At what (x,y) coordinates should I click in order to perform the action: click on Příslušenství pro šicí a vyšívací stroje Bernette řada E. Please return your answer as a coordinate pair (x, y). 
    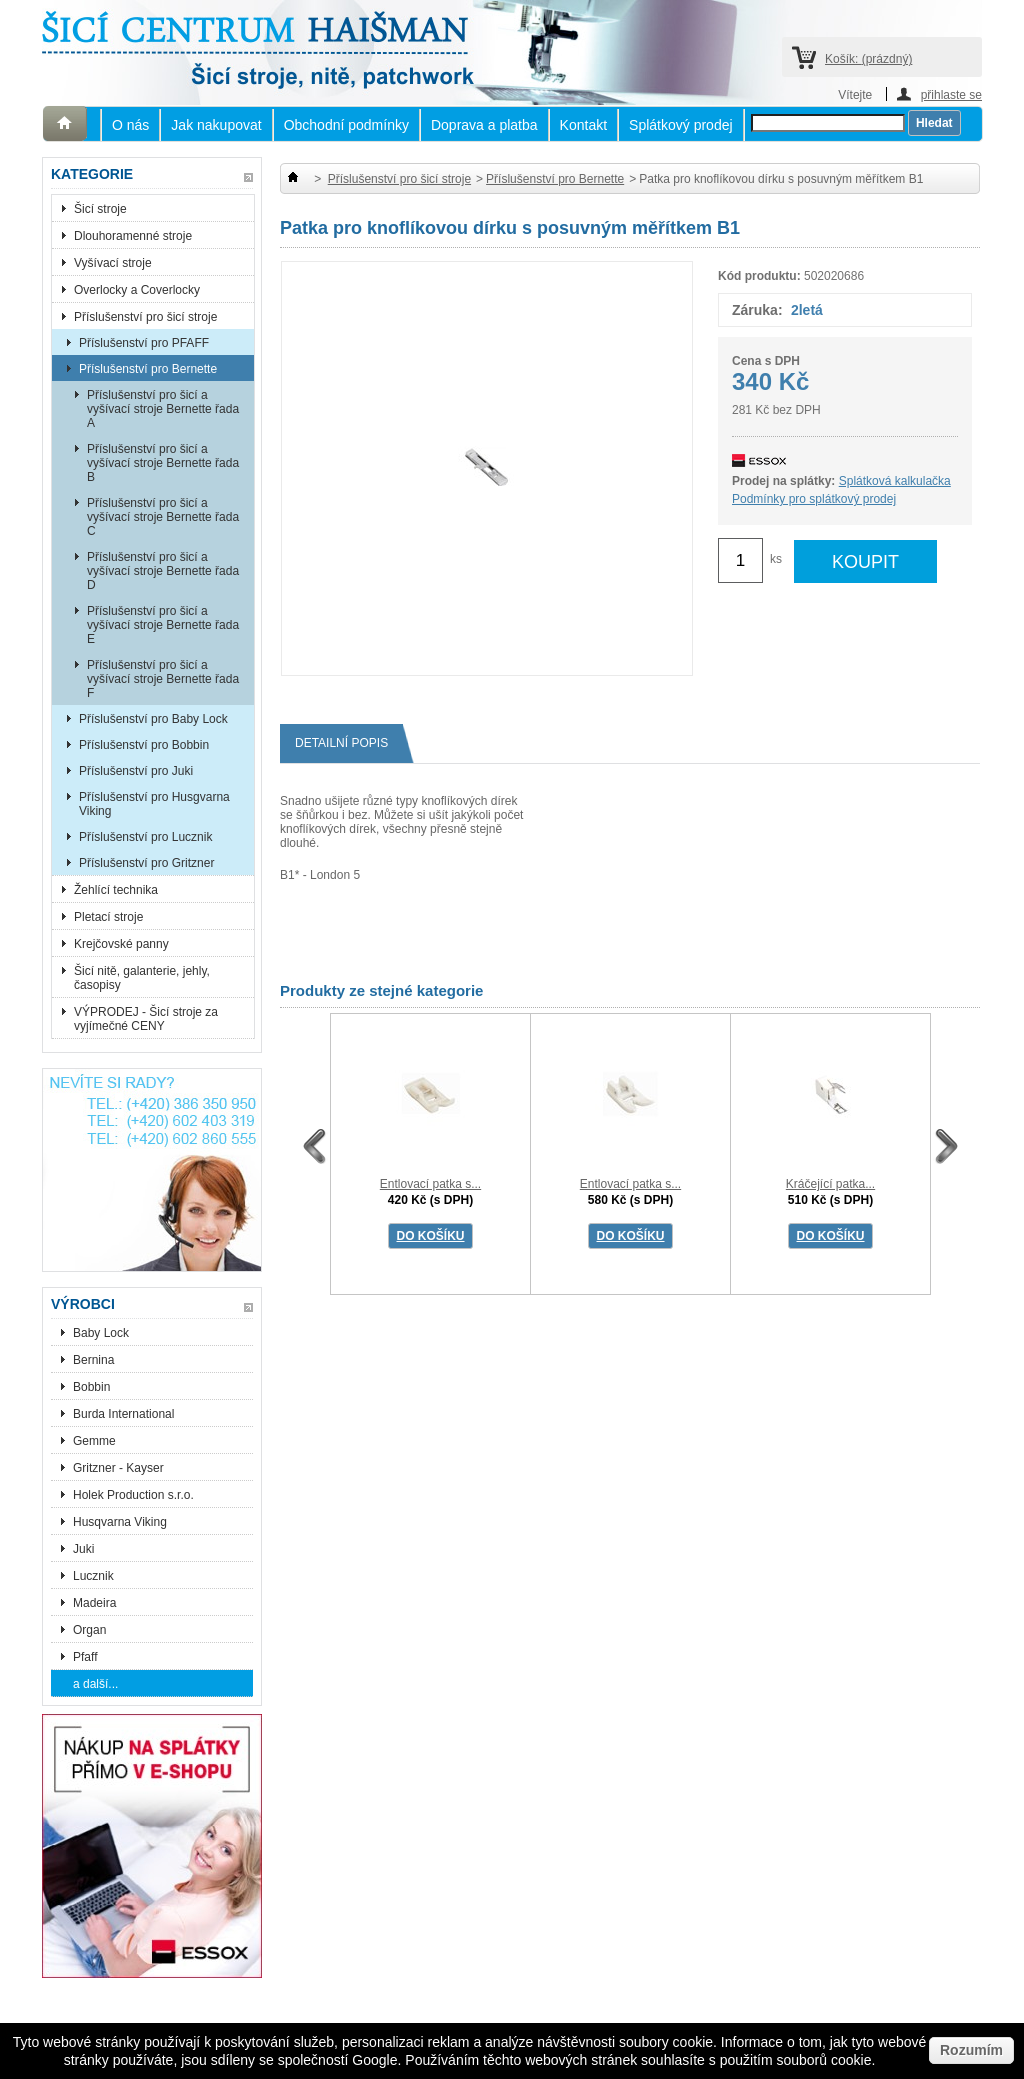
    Looking at the image, I should click on (163, 625).